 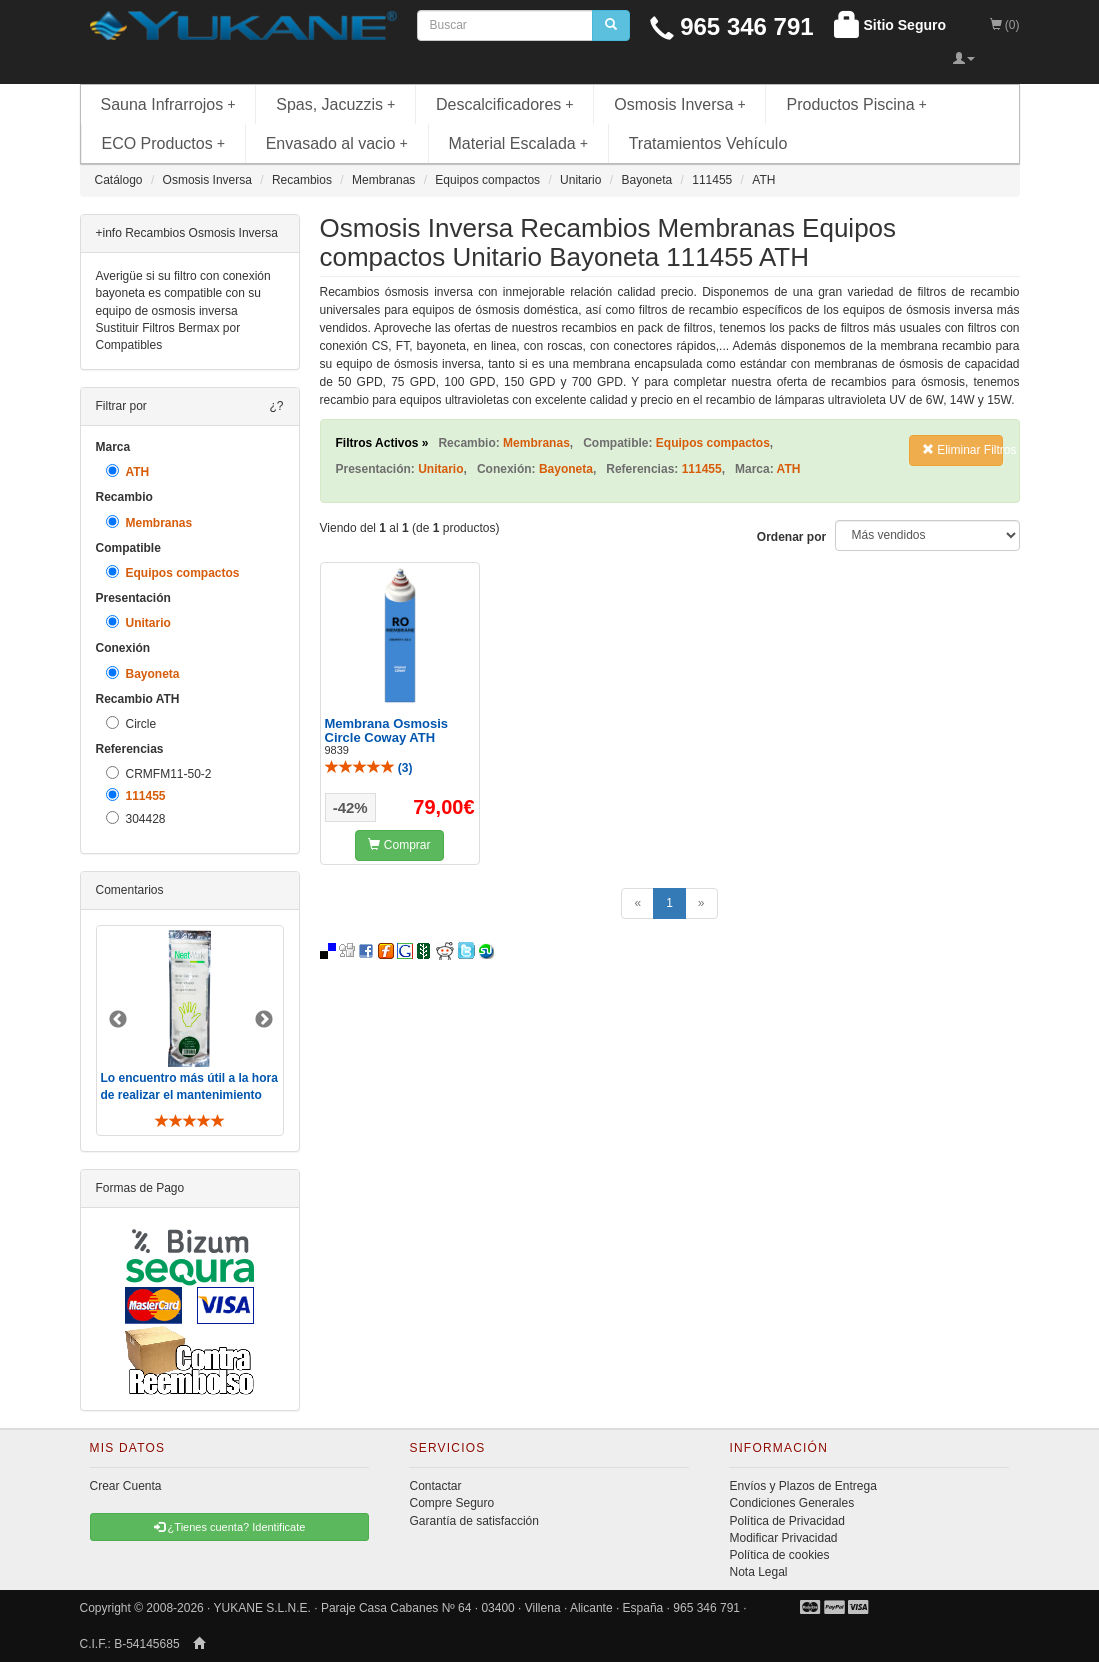 What do you see at coordinates (399, 845) in the screenshot?
I see `Comprar` at bounding box center [399, 845].